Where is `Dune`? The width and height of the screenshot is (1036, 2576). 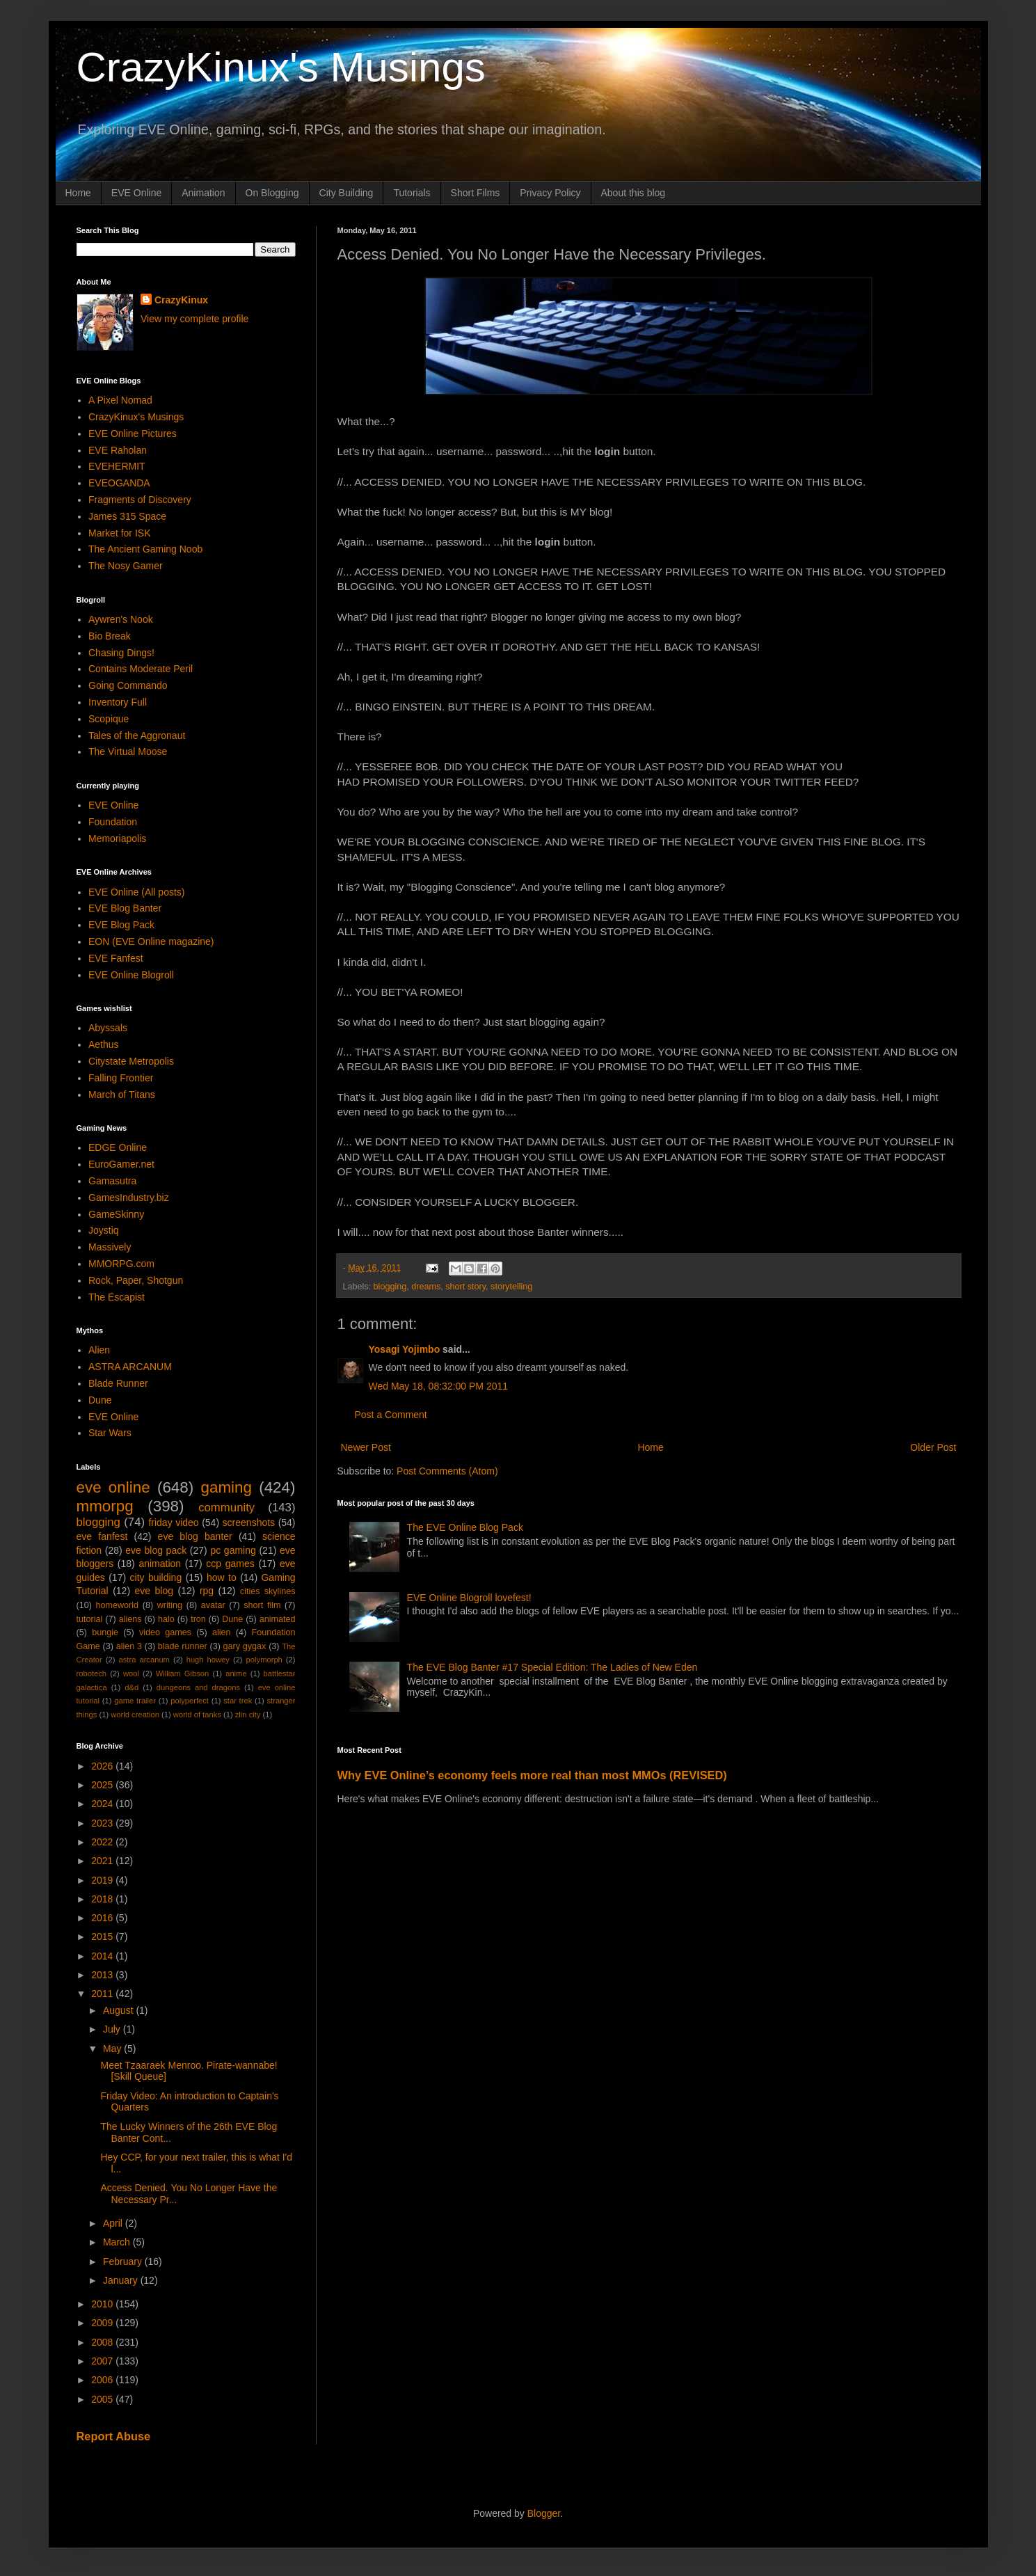
Dune is located at coordinates (99, 1400).